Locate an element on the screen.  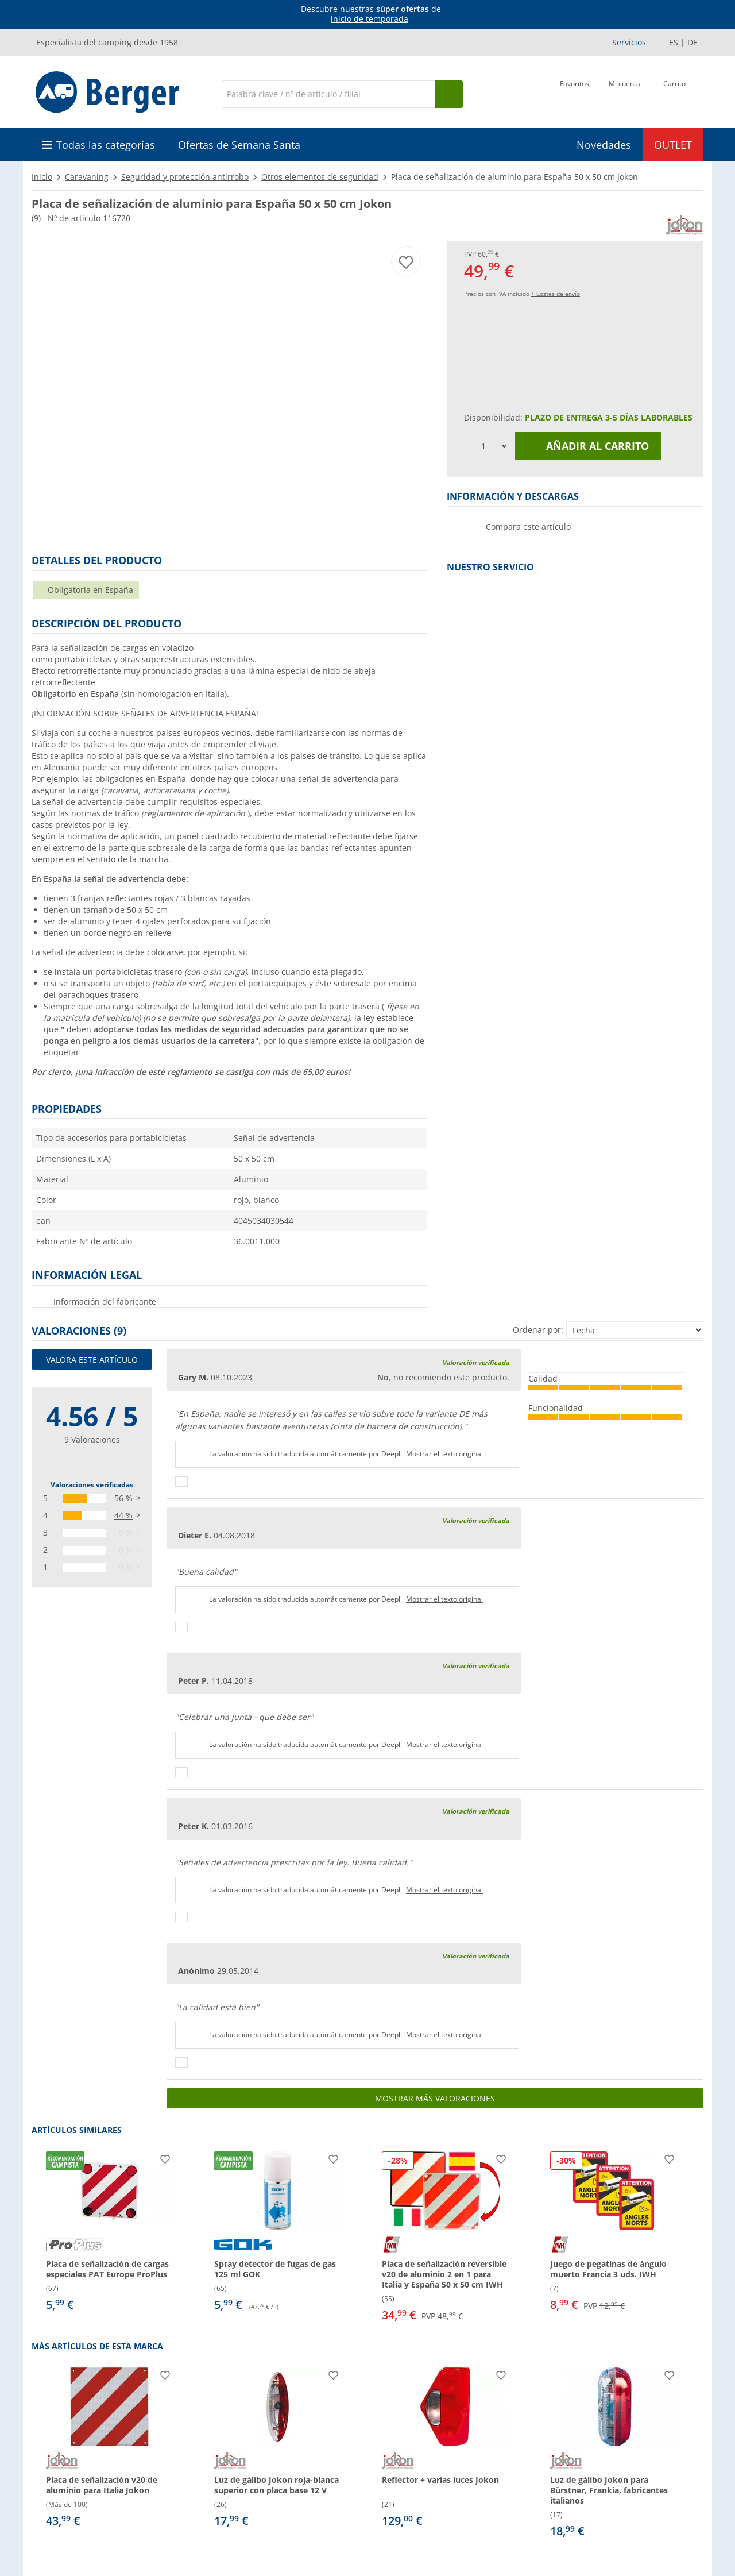
[Buscar en] is located at coordinates (328, 94).